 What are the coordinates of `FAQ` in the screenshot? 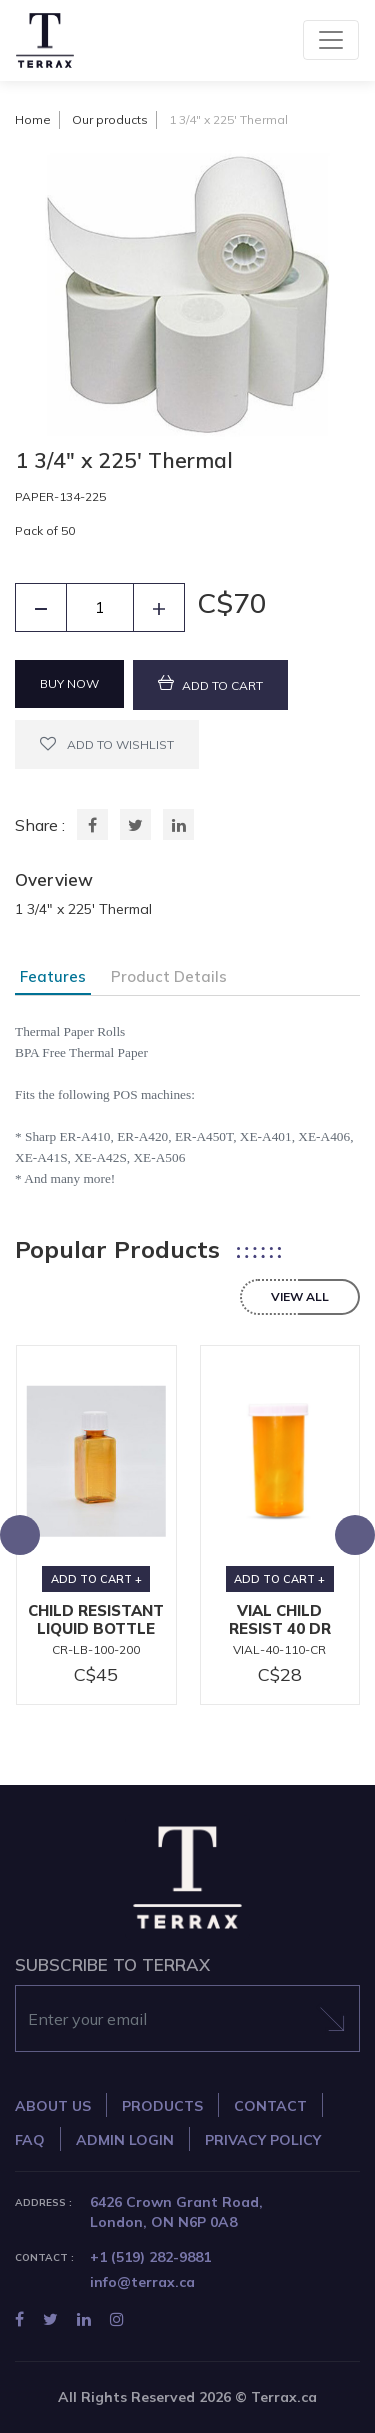 It's located at (30, 2140).